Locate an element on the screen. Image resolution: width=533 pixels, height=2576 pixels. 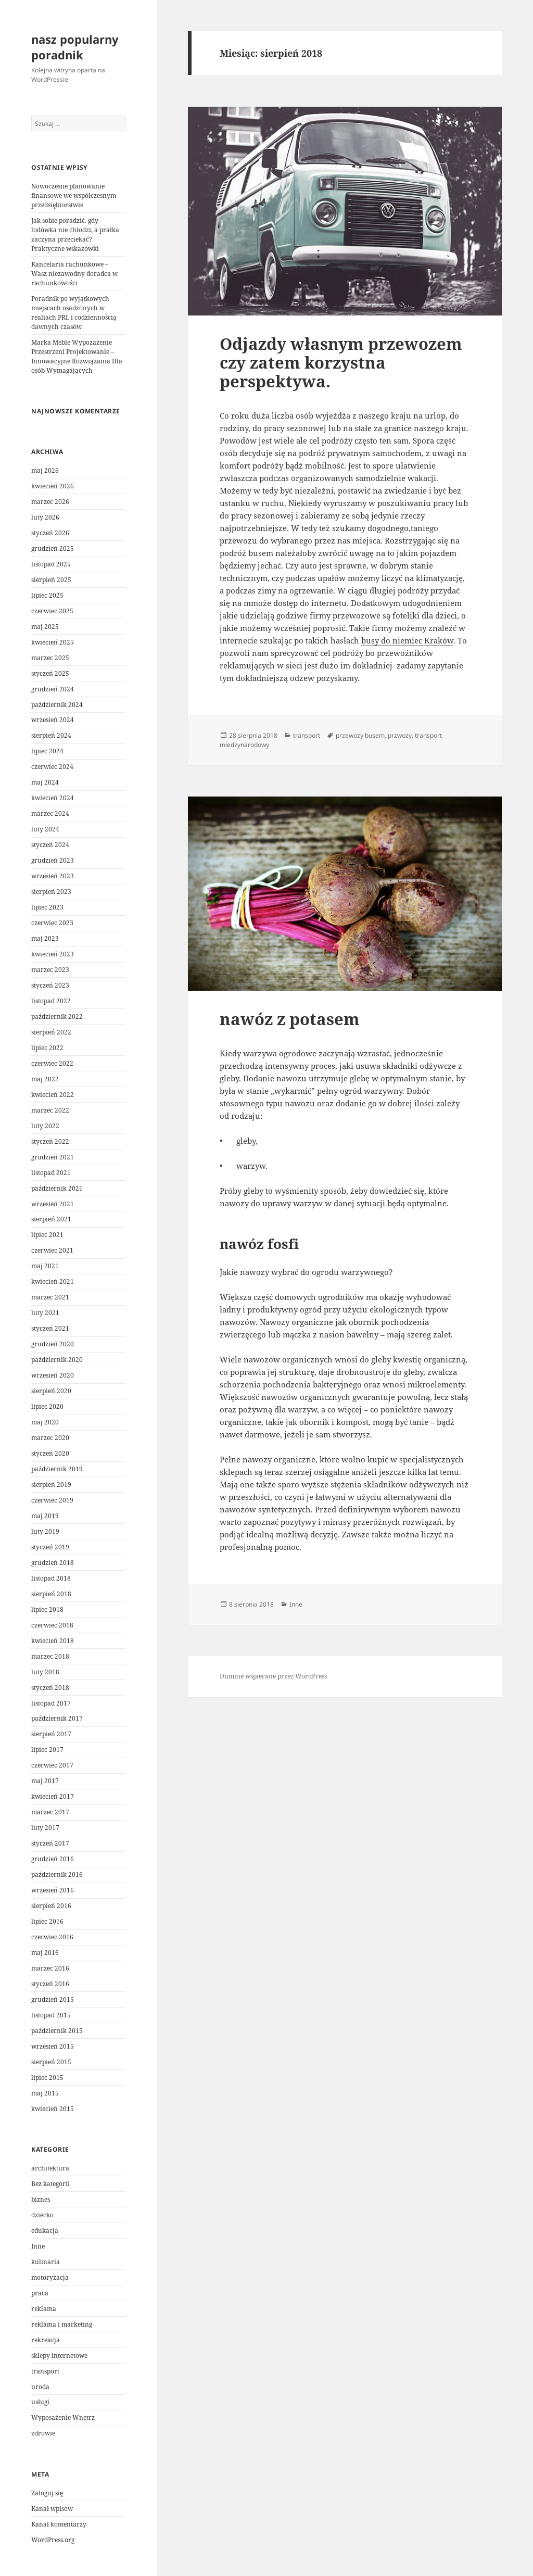
listopad 2022 is located at coordinates (51, 1000).